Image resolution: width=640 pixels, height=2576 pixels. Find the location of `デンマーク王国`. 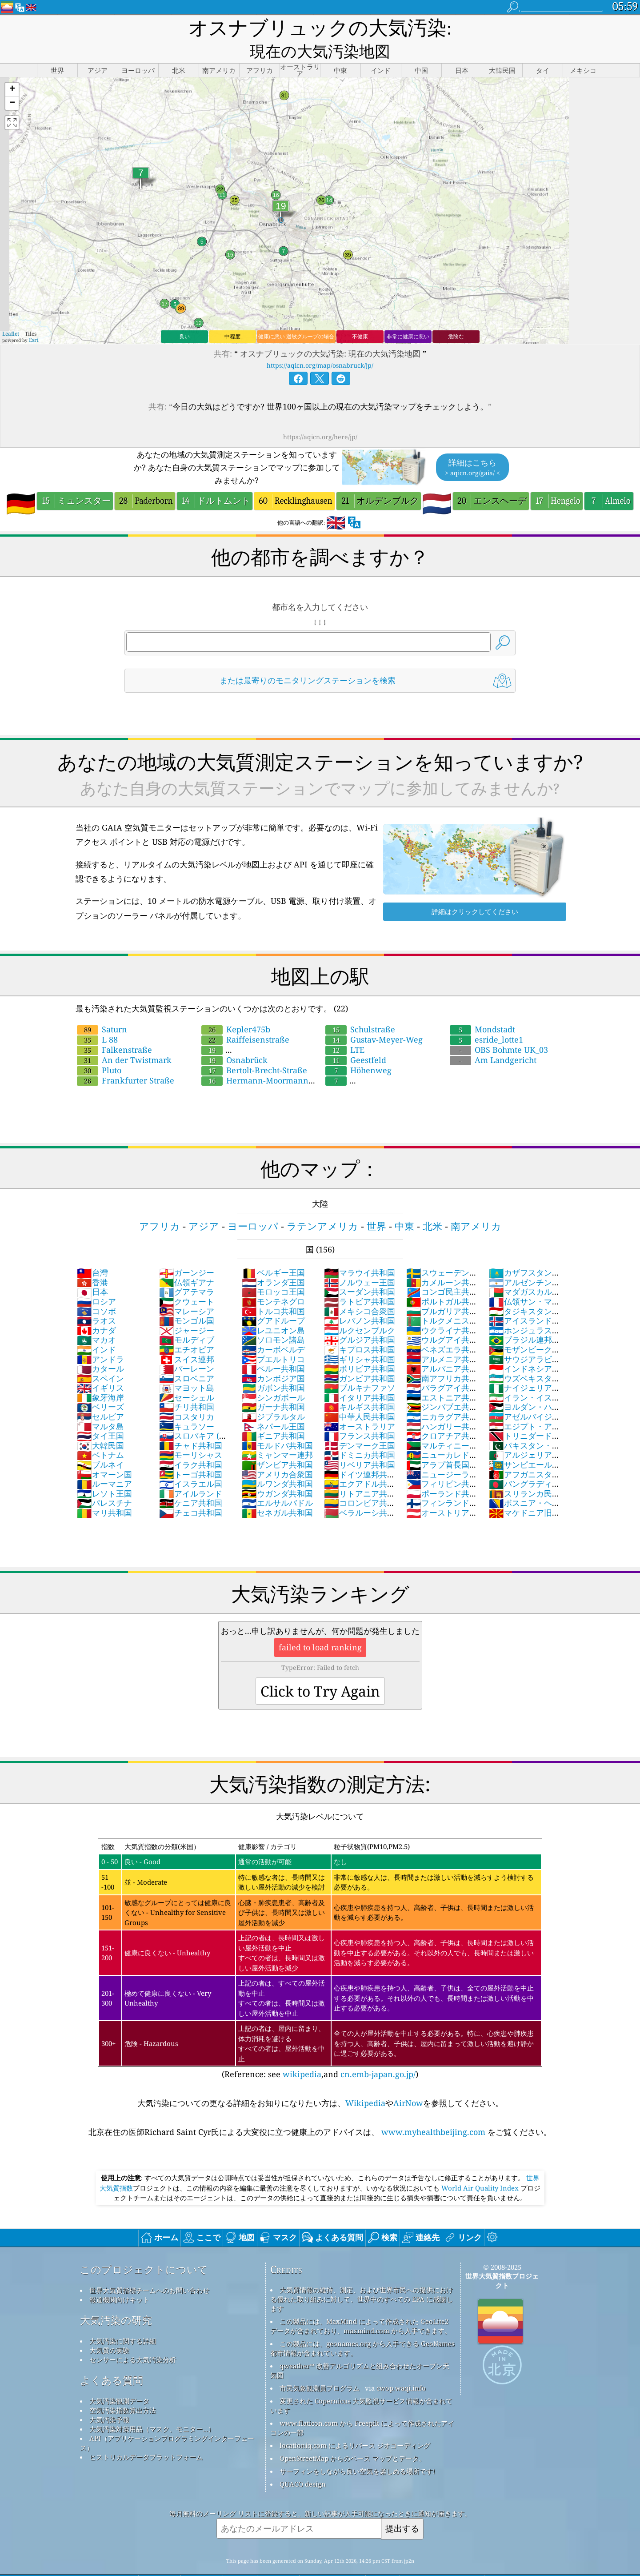

デンマーク王国 is located at coordinates (359, 1424).